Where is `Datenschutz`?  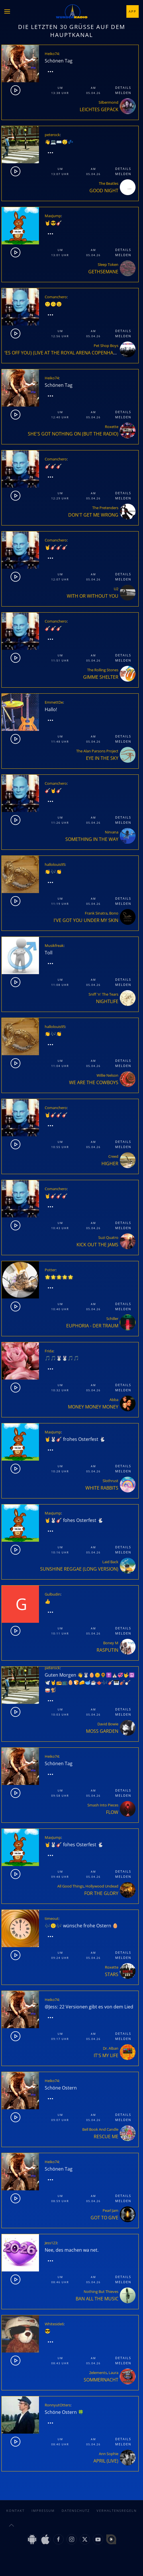 Datenschutz is located at coordinates (76, 2510).